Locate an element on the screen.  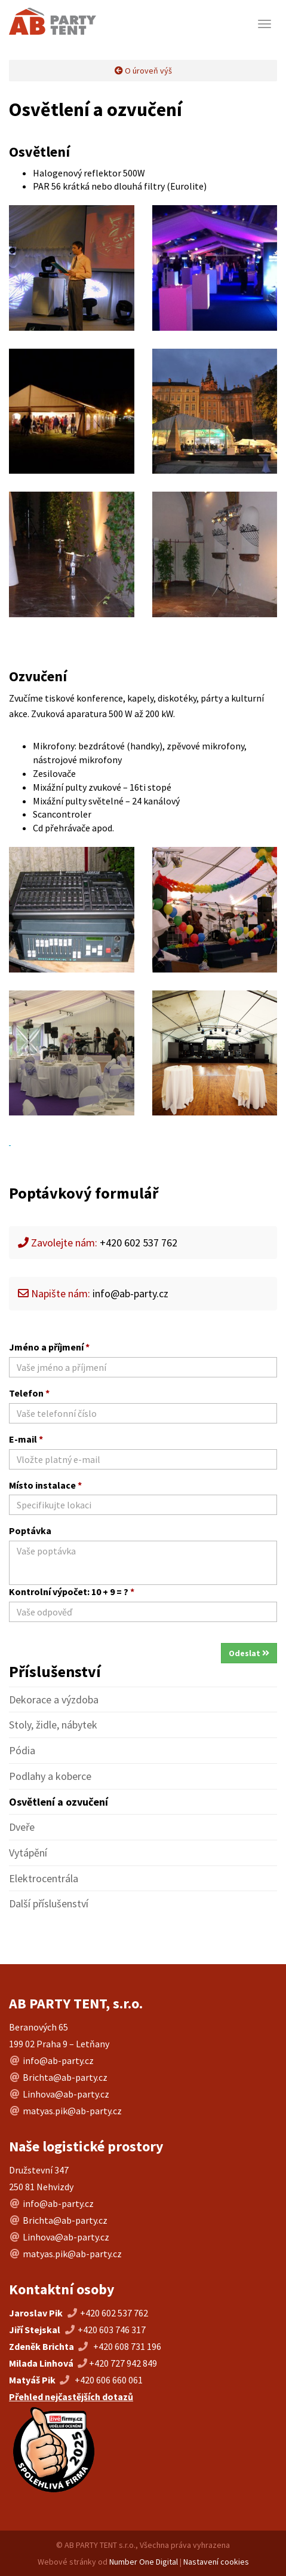
Elektrocentrála is located at coordinates (43, 1878).